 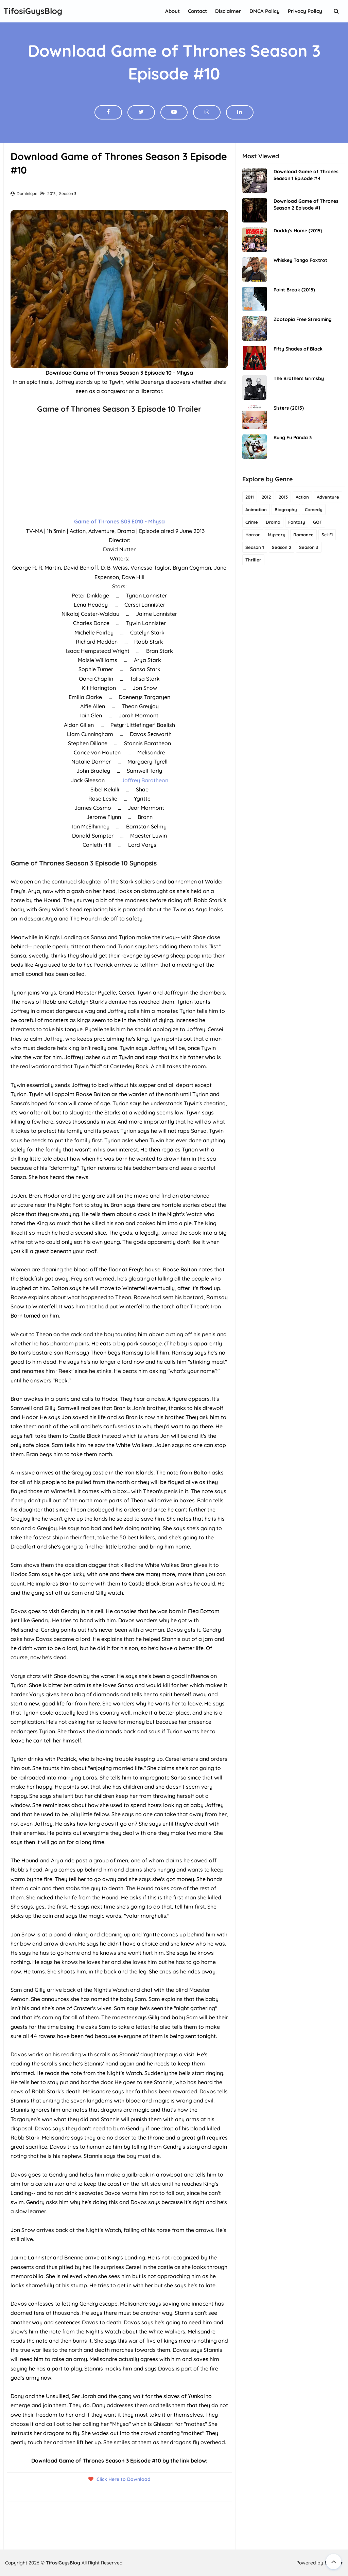 What do you see at coordinates (251, 522) in the screenshot?
I see `Crime` at bounding box center [251, 522].